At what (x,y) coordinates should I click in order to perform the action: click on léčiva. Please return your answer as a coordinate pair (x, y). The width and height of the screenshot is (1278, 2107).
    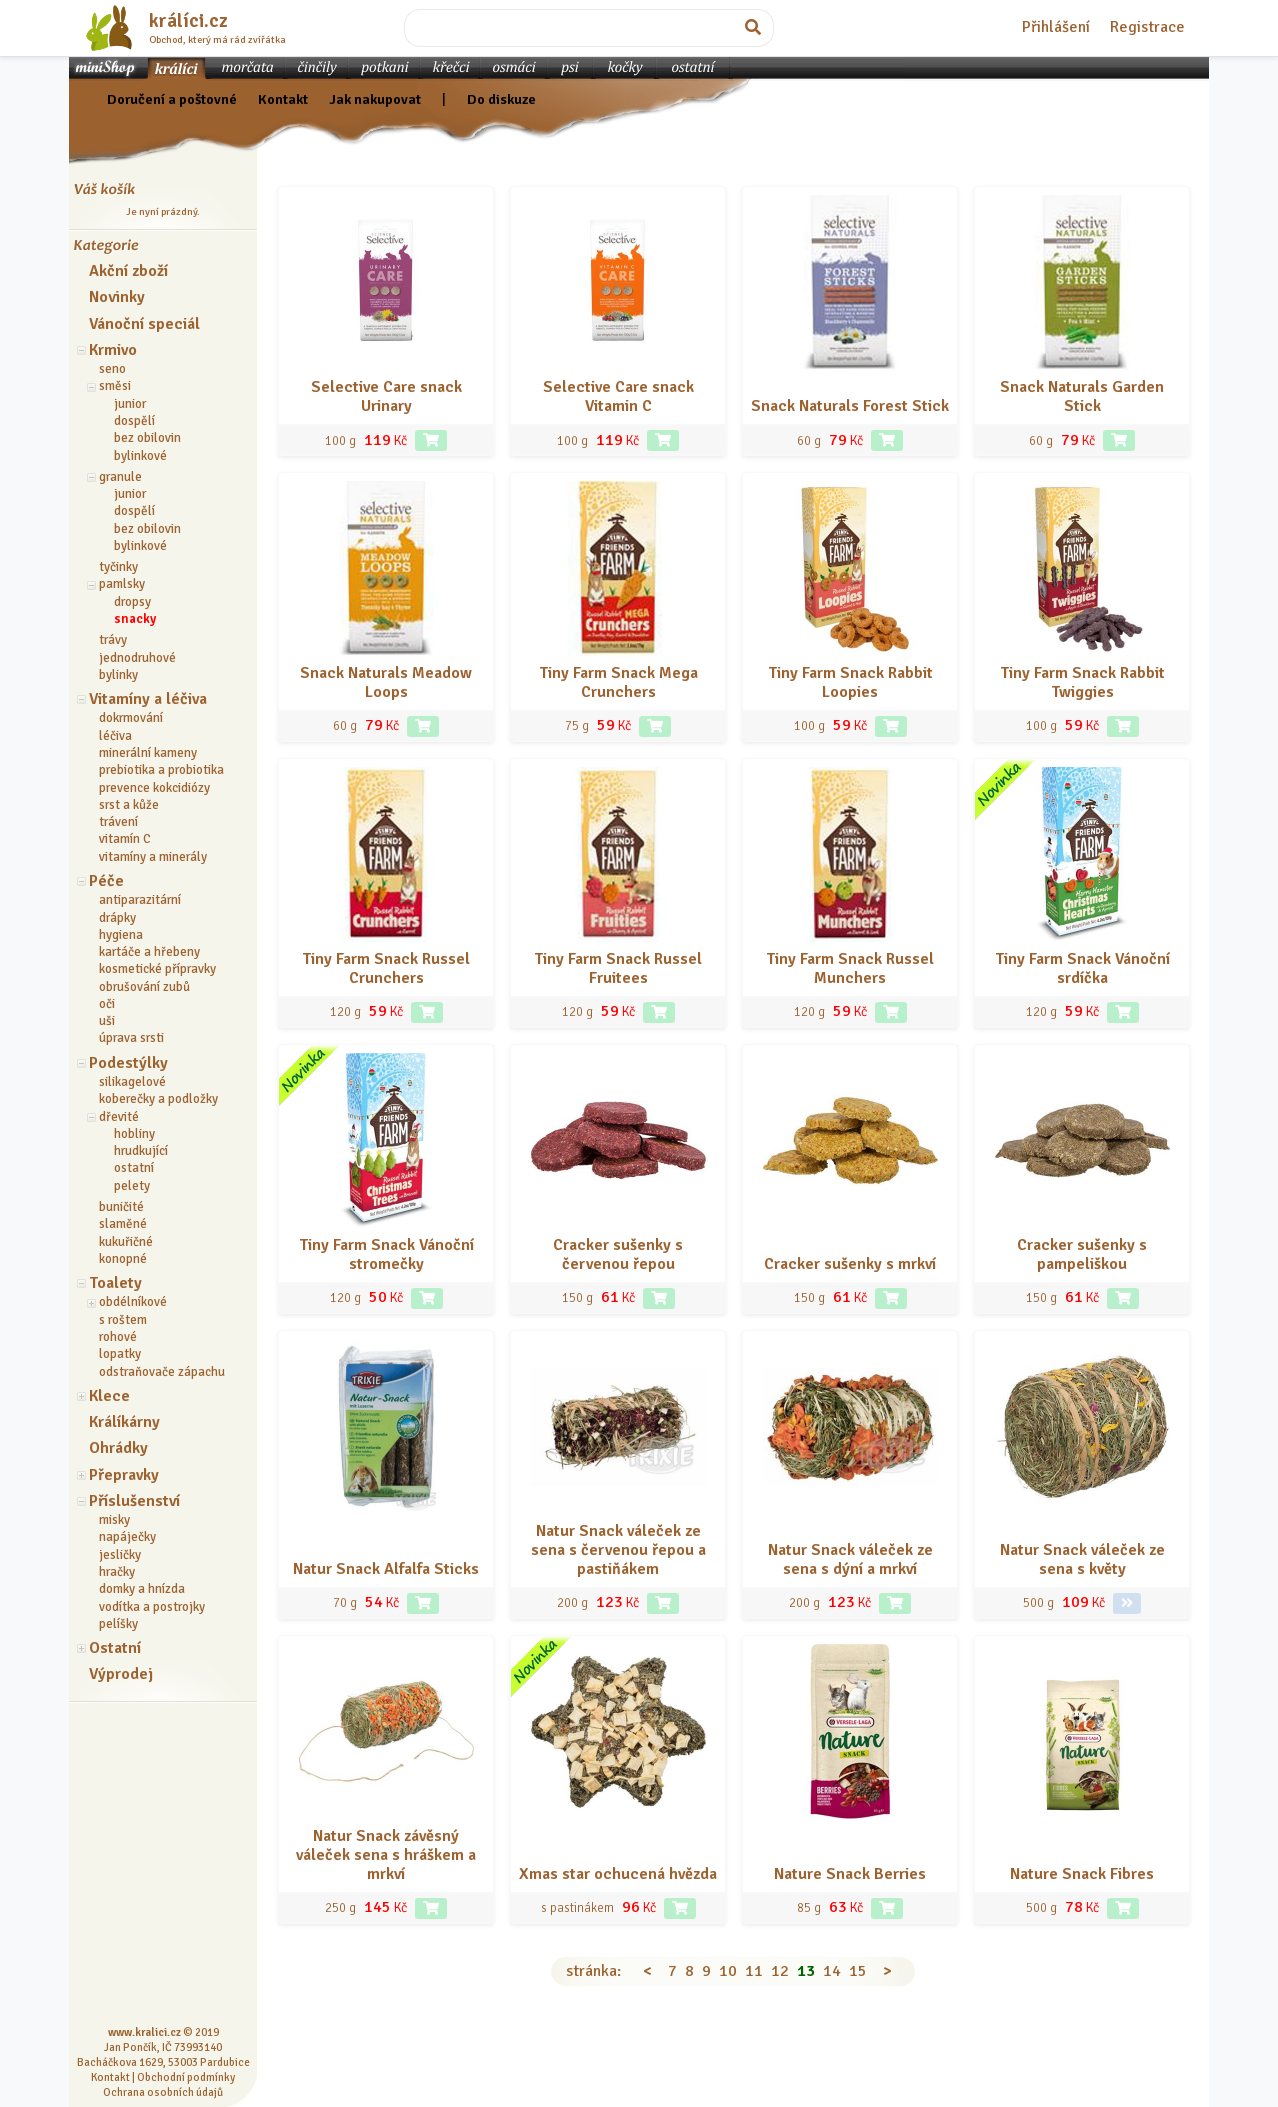
    Looking at the image, I should click on (115, 736).